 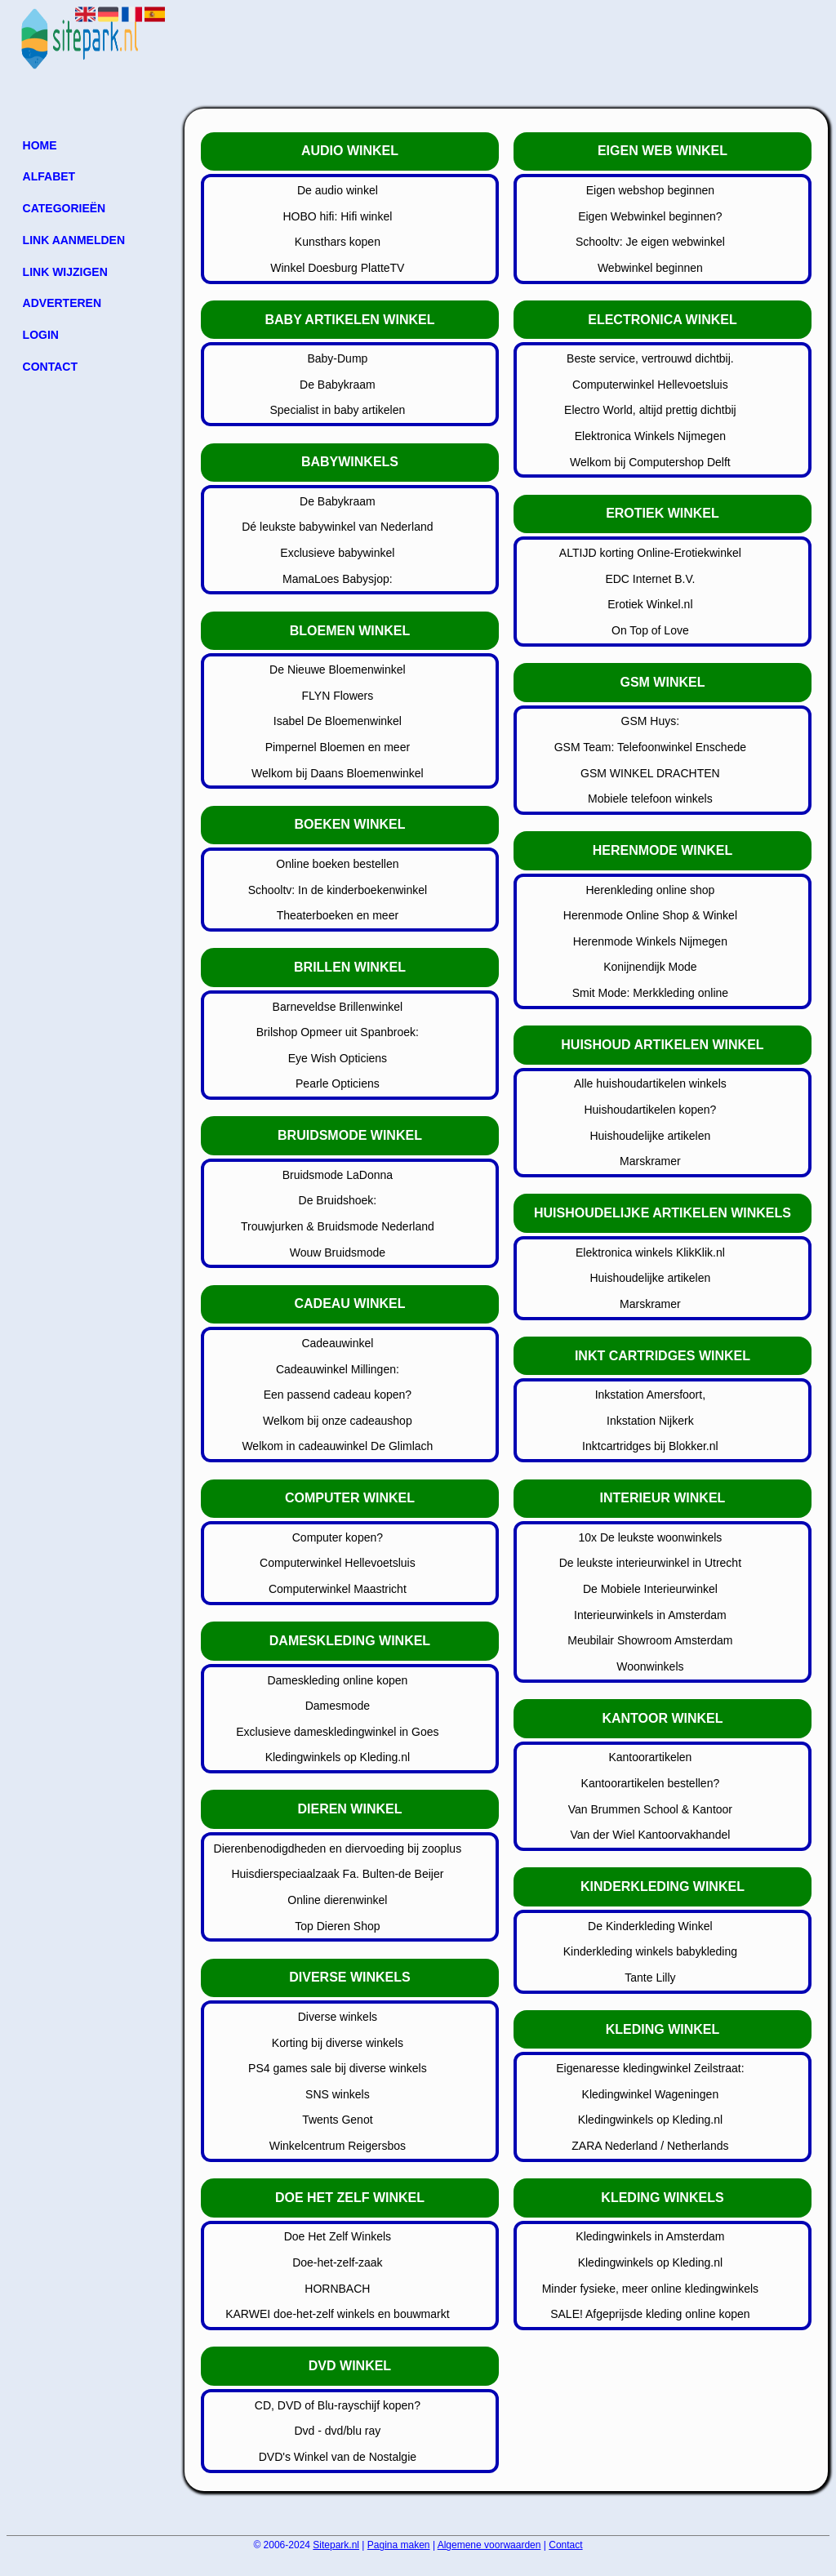 I want to click on EDC Internet B.V., so click(x=650, y=578).